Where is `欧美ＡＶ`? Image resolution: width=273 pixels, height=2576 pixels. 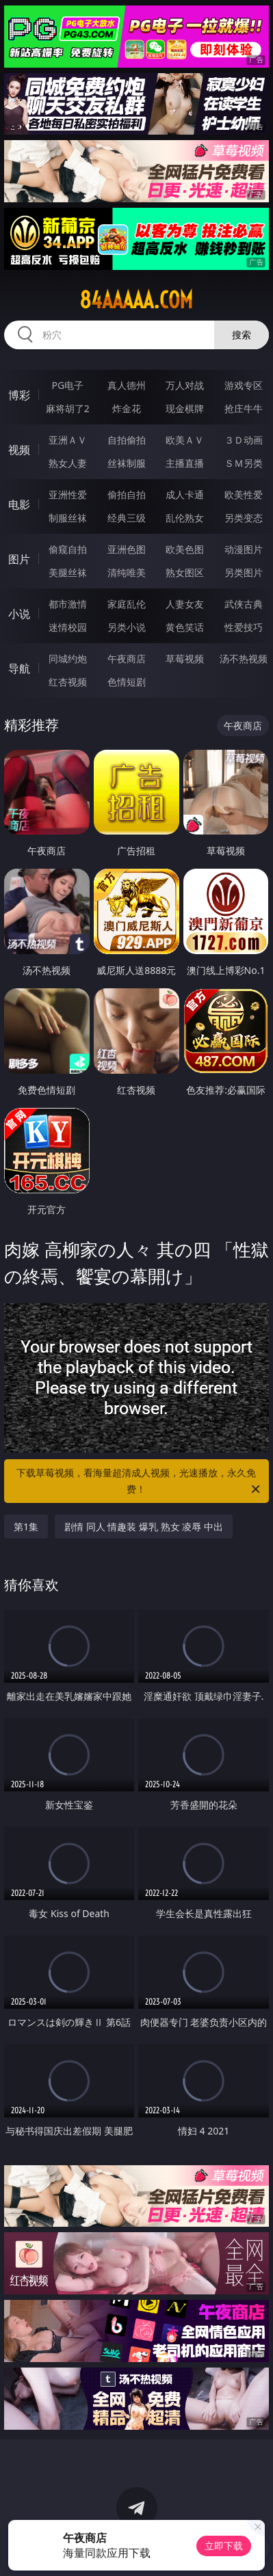
欧美ＡＶ is located at coordinates (185, 439).